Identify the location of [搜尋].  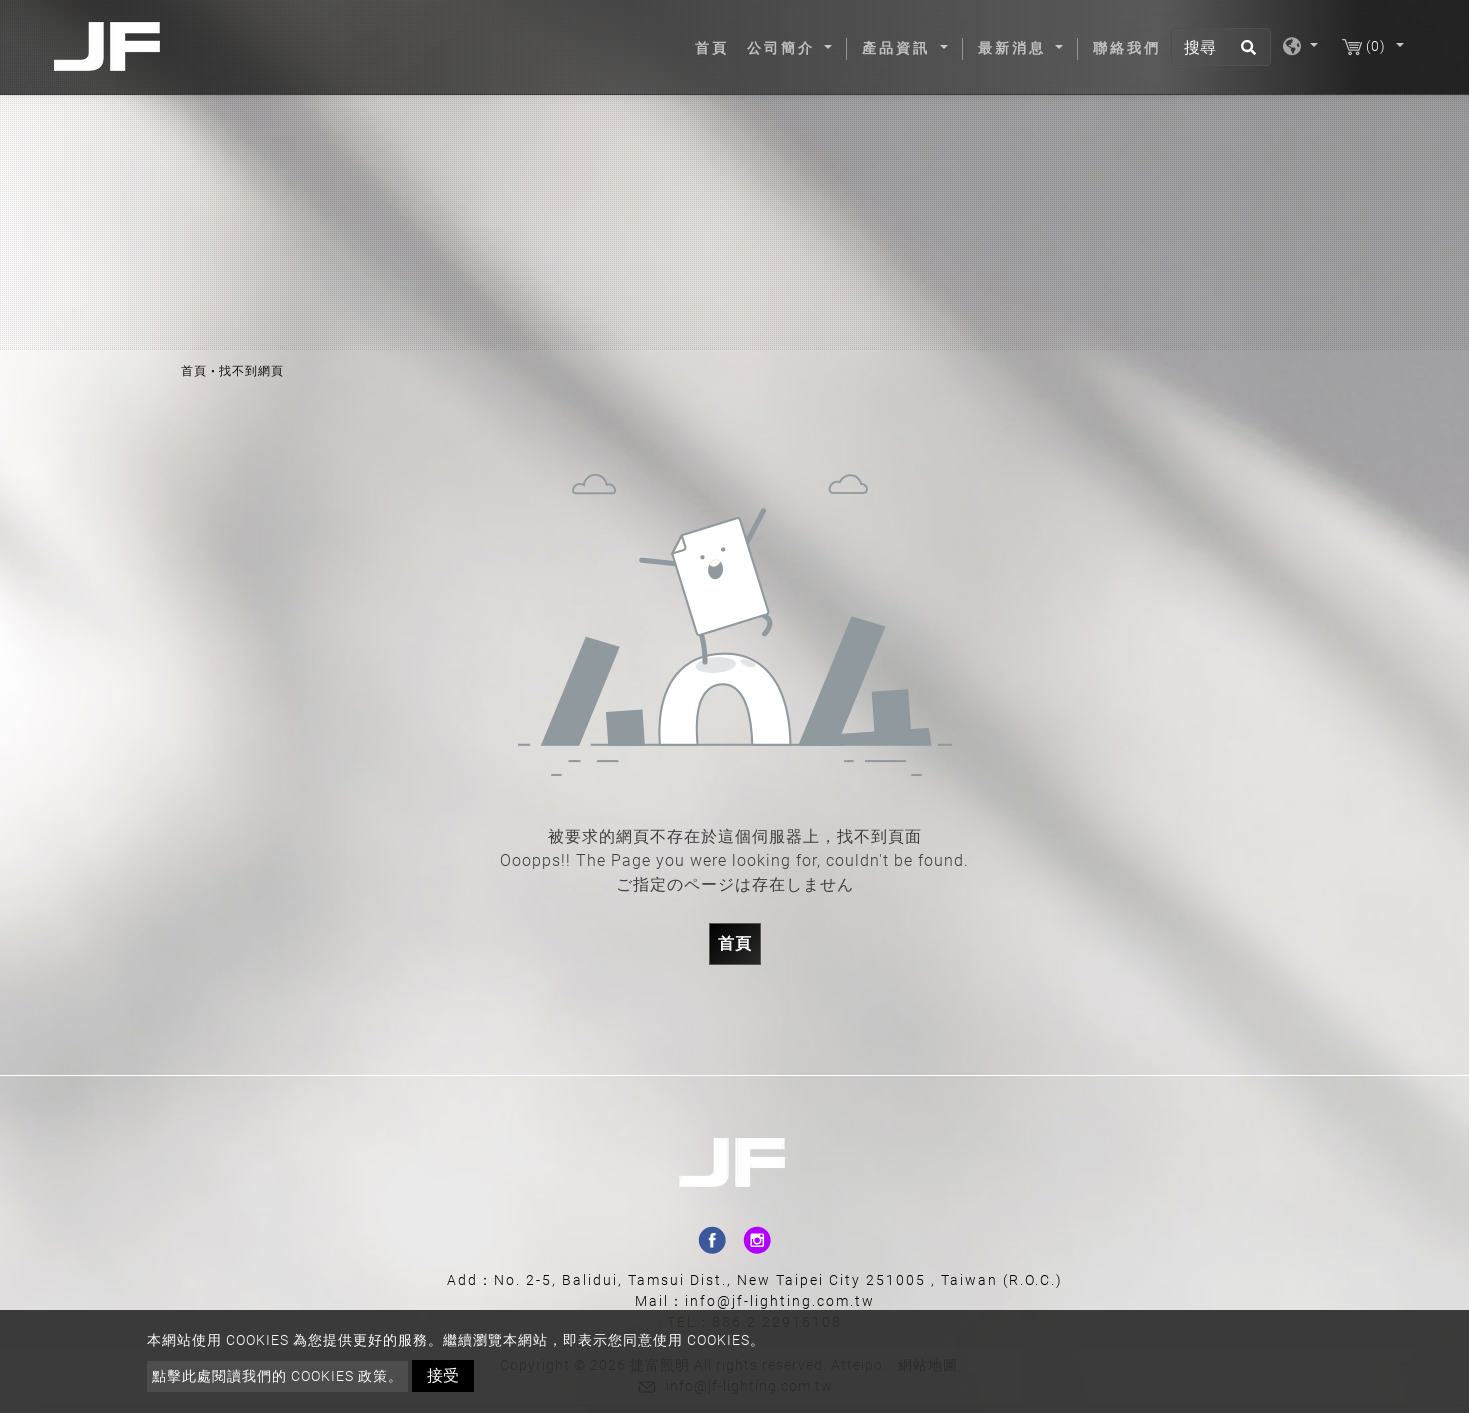
(1221, 47).